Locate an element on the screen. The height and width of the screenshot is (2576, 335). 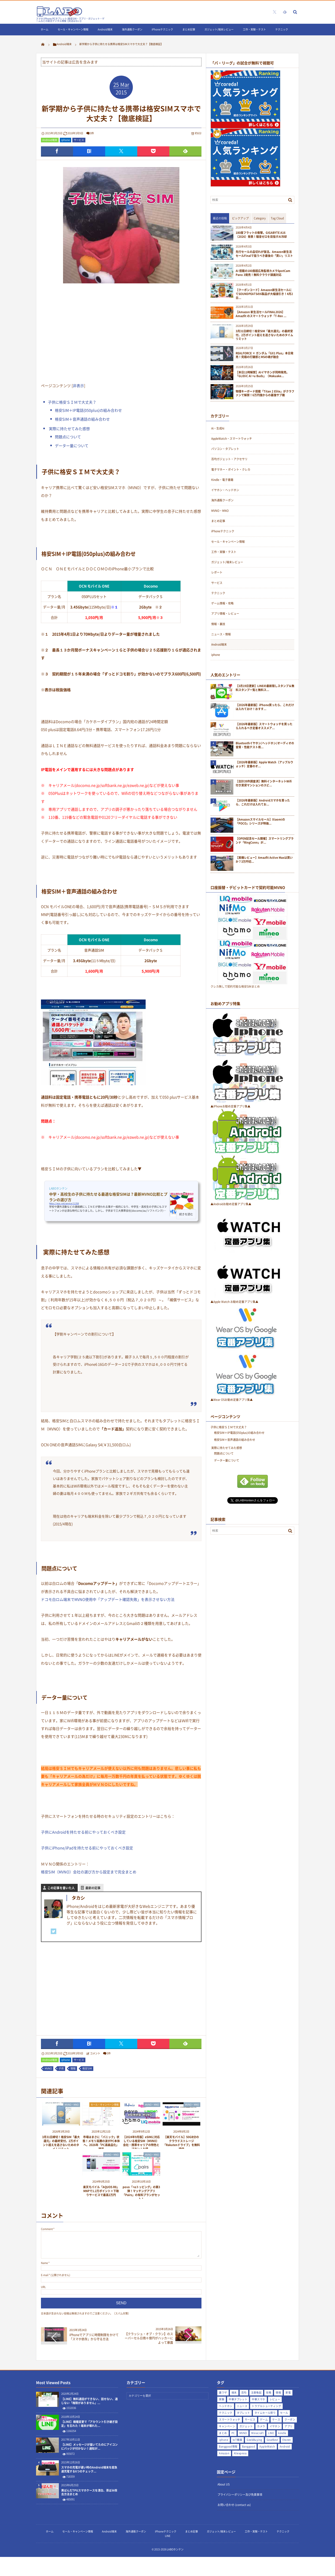
格安SIM＋IP電話(050plus)の組み合わせ is located at coordinates (88, 410).